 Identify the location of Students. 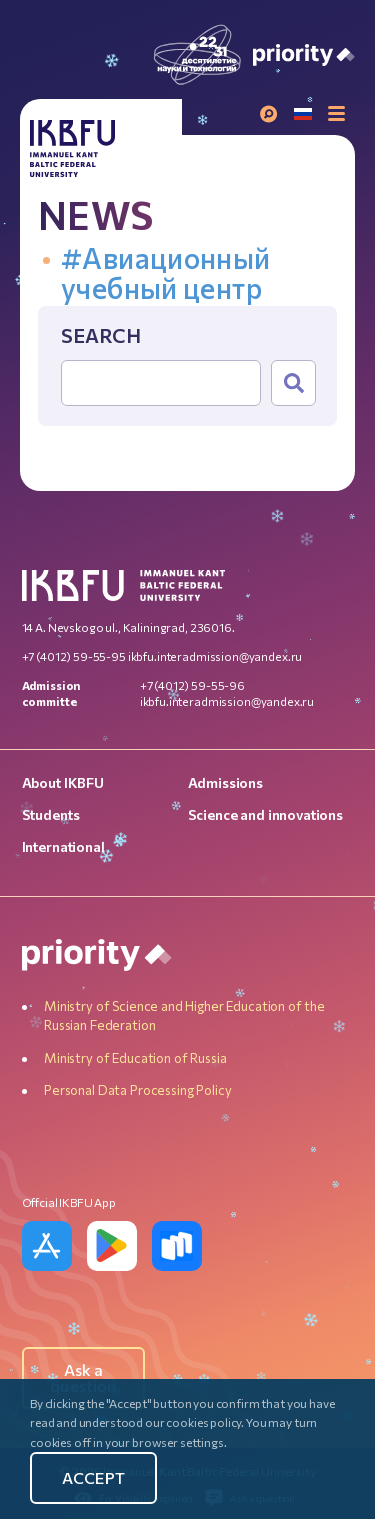
(51, 814).